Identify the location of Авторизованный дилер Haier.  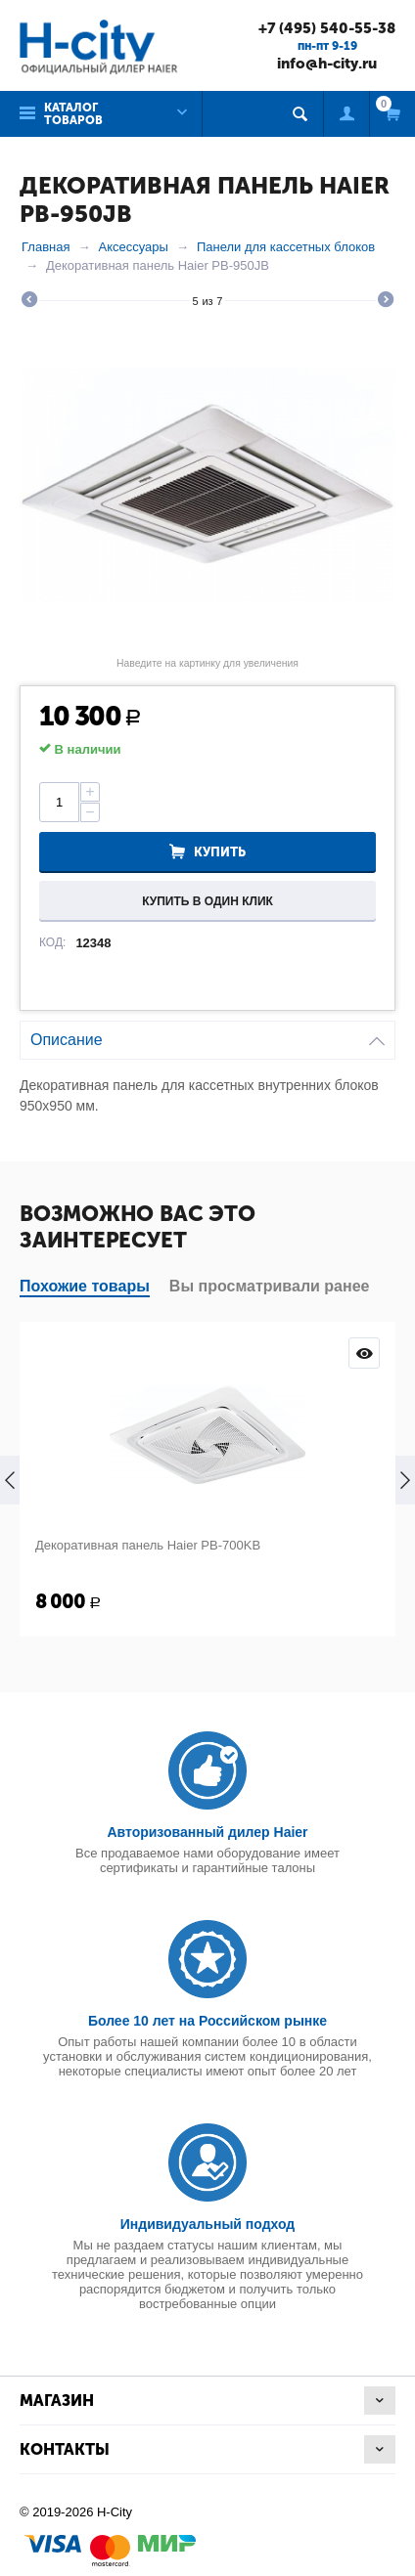
(207, 1832).